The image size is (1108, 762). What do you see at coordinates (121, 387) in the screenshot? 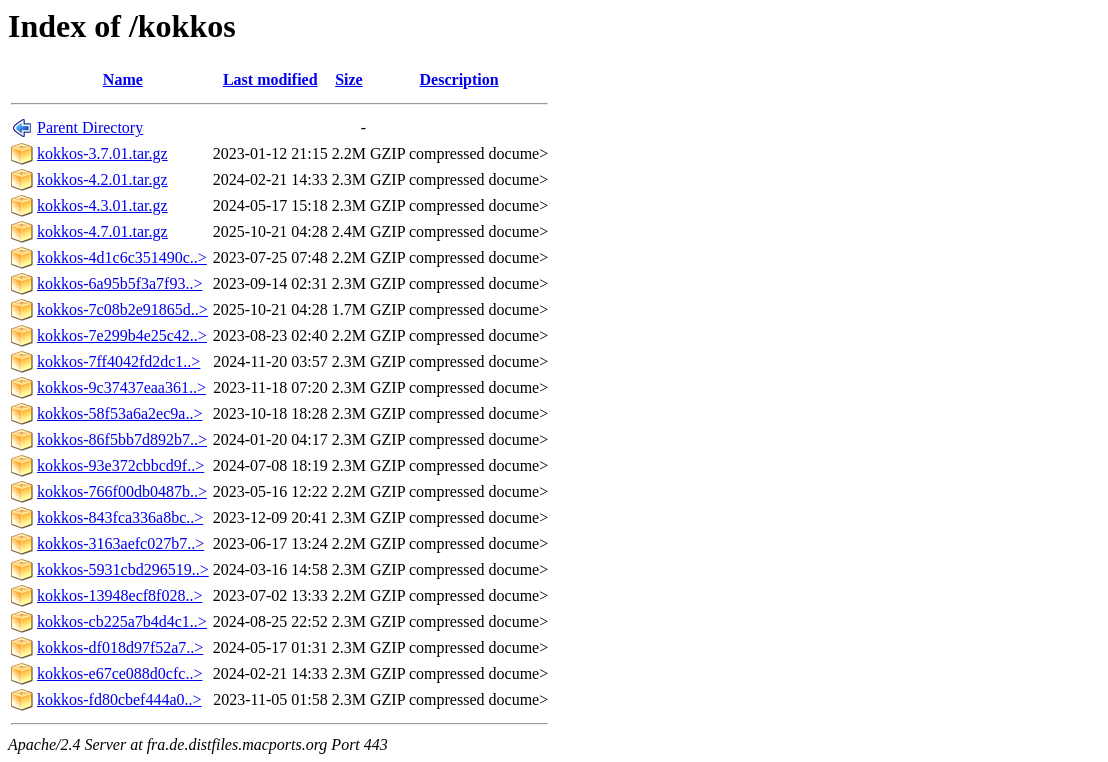
I see `kokkos-9c37437eaa361..>` at bounding box center [121, 387].